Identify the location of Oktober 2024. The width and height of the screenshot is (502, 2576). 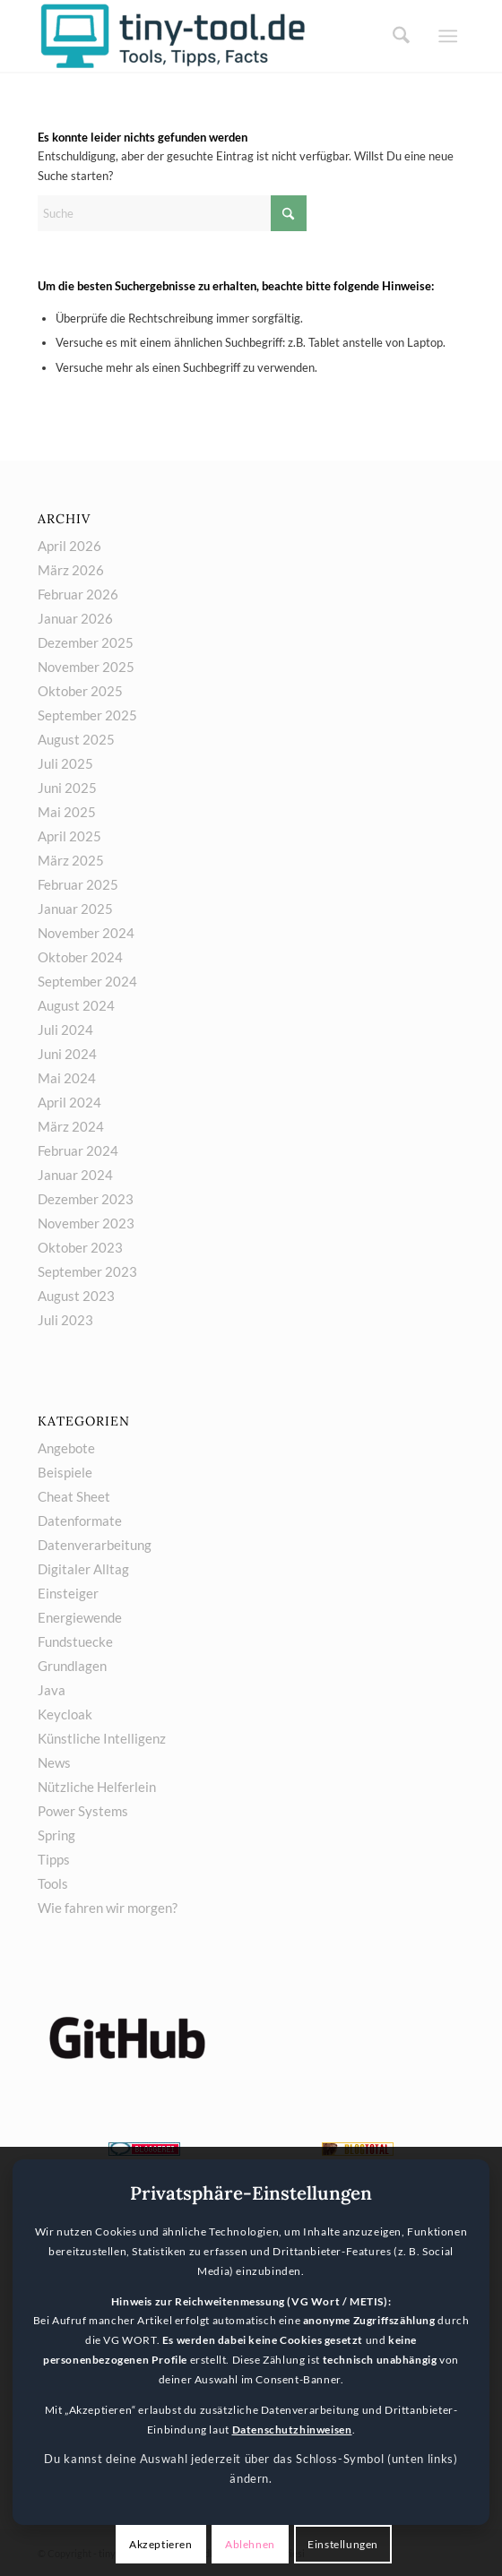
(80, 957).